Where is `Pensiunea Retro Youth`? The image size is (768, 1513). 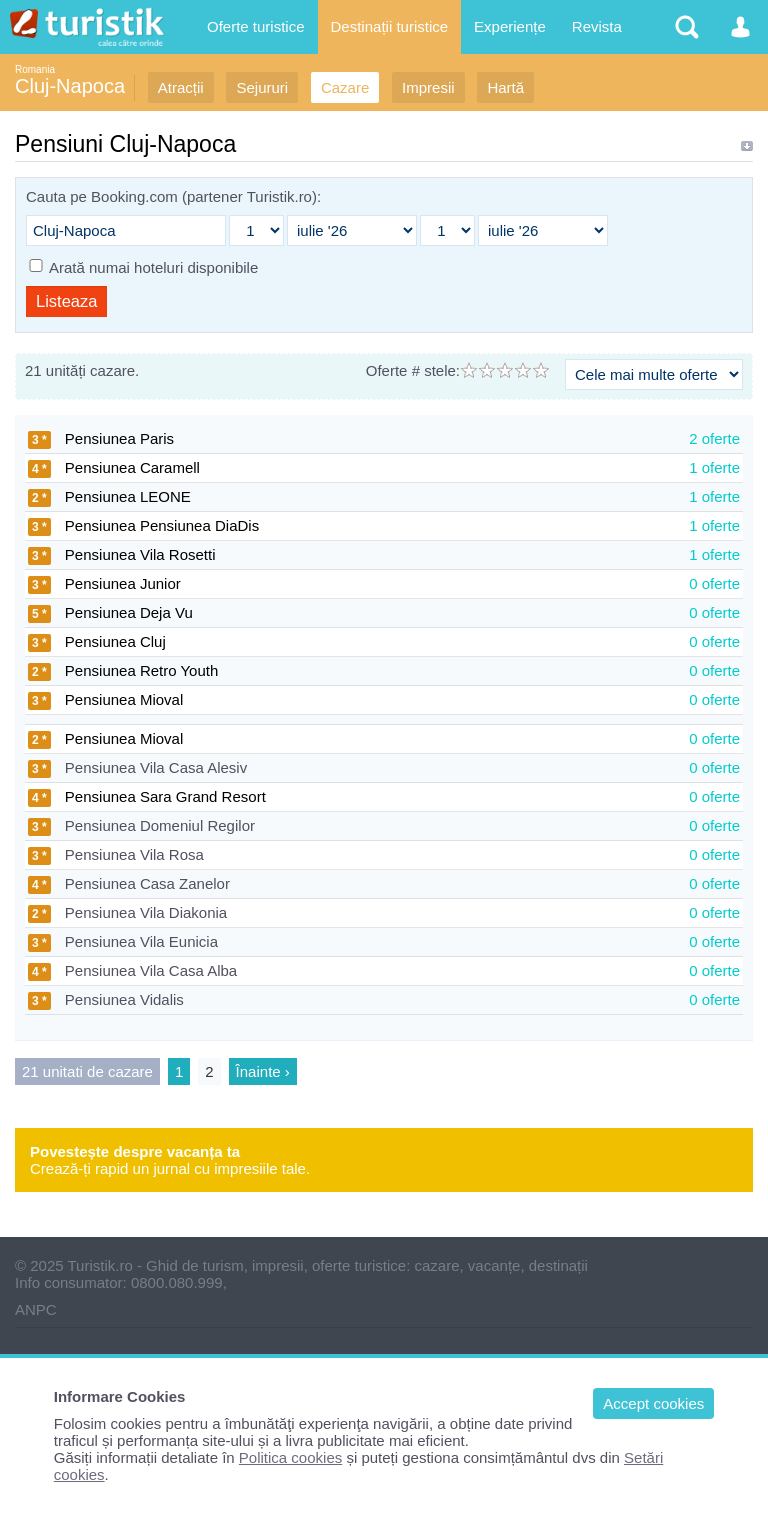
Pensiunea Retro Youth is located at coordinates (123, 670).